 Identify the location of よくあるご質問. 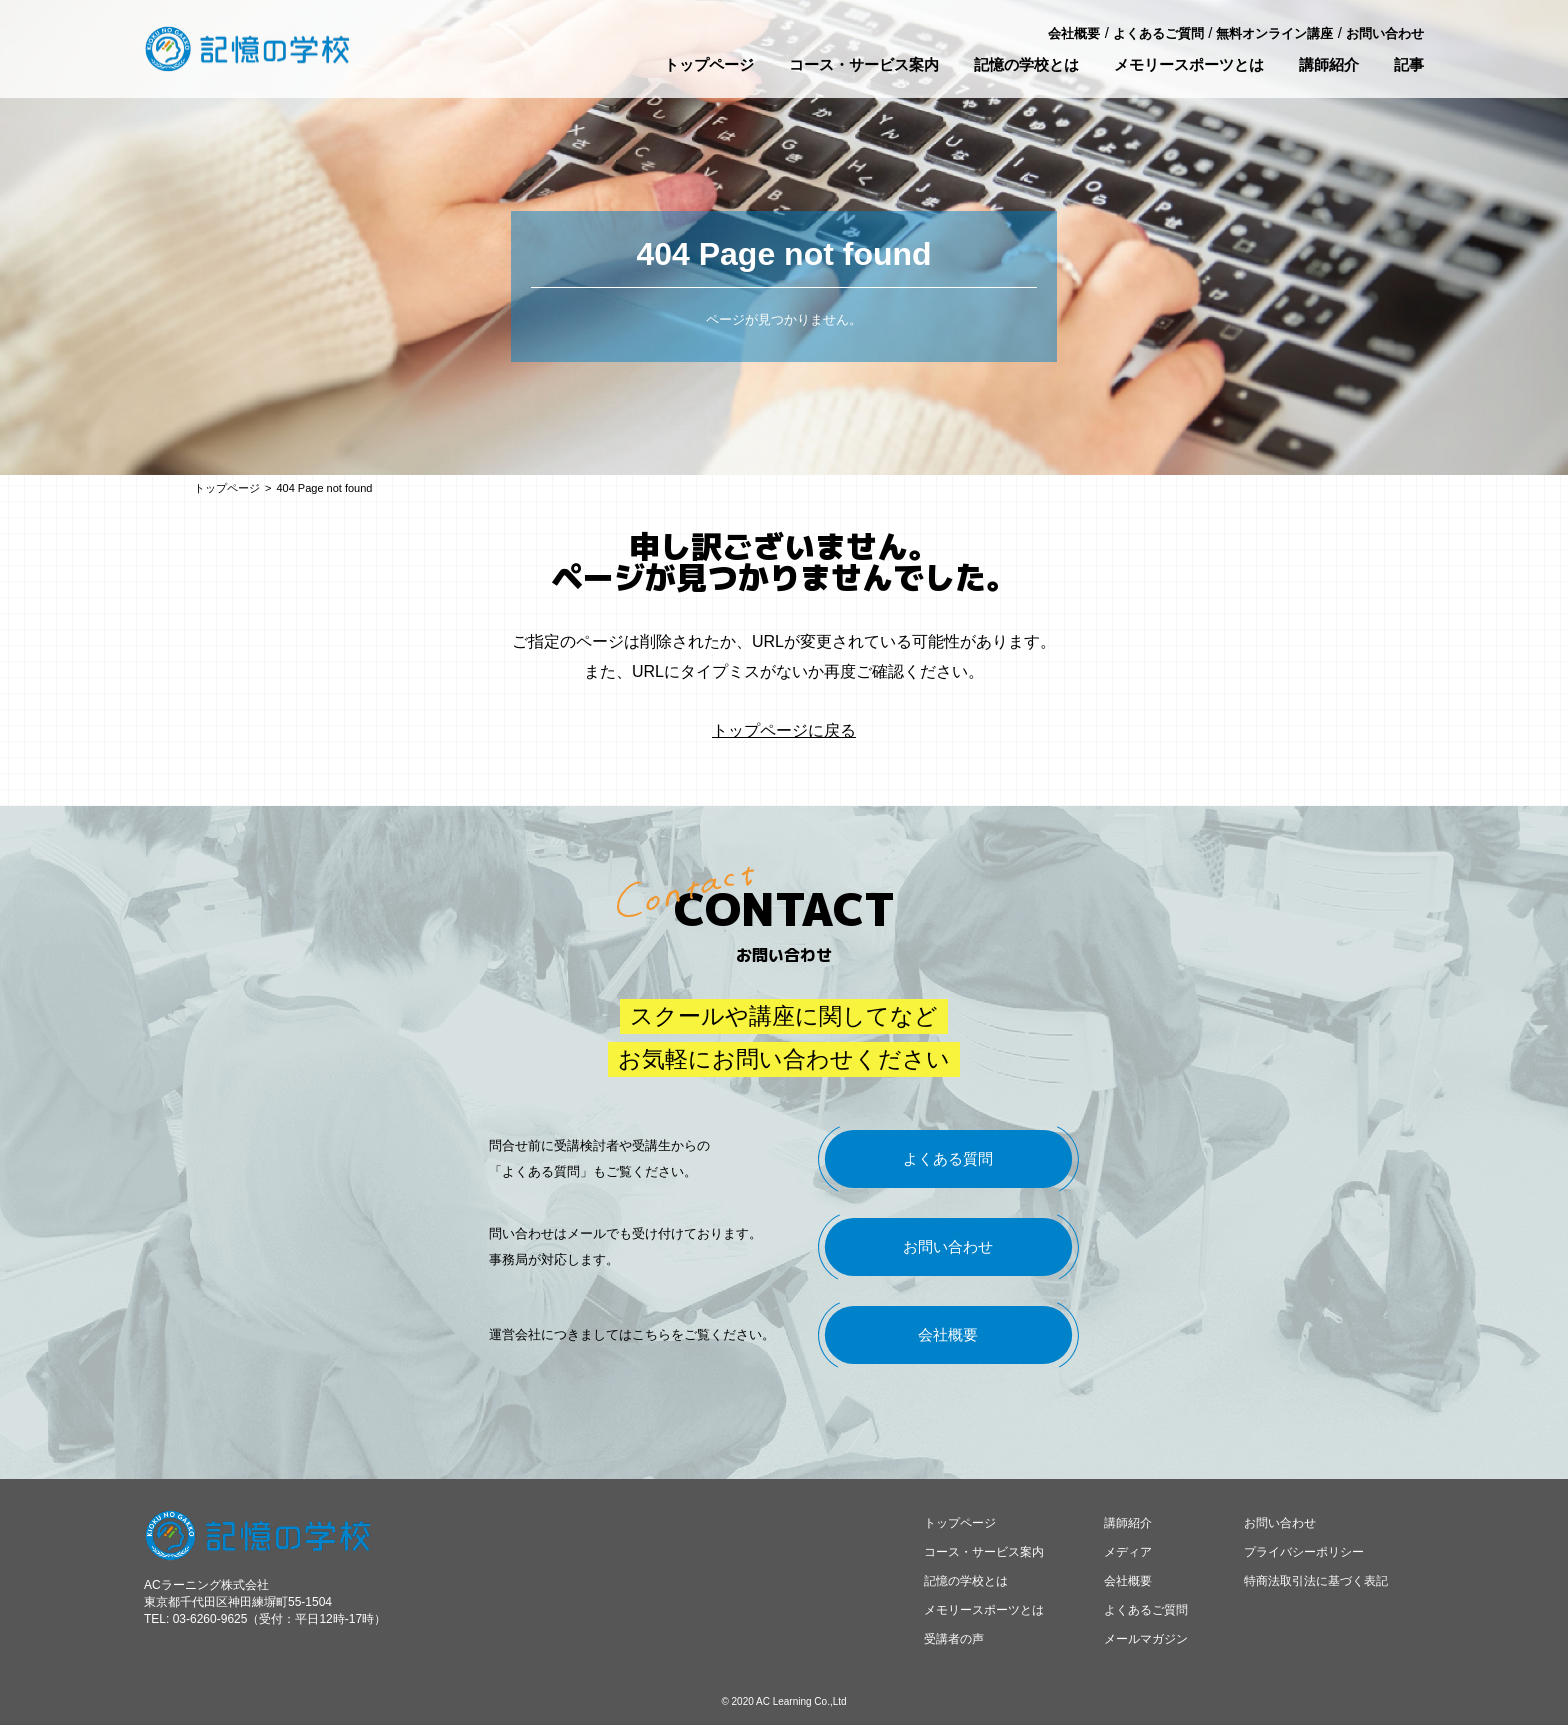
(1158, 33).